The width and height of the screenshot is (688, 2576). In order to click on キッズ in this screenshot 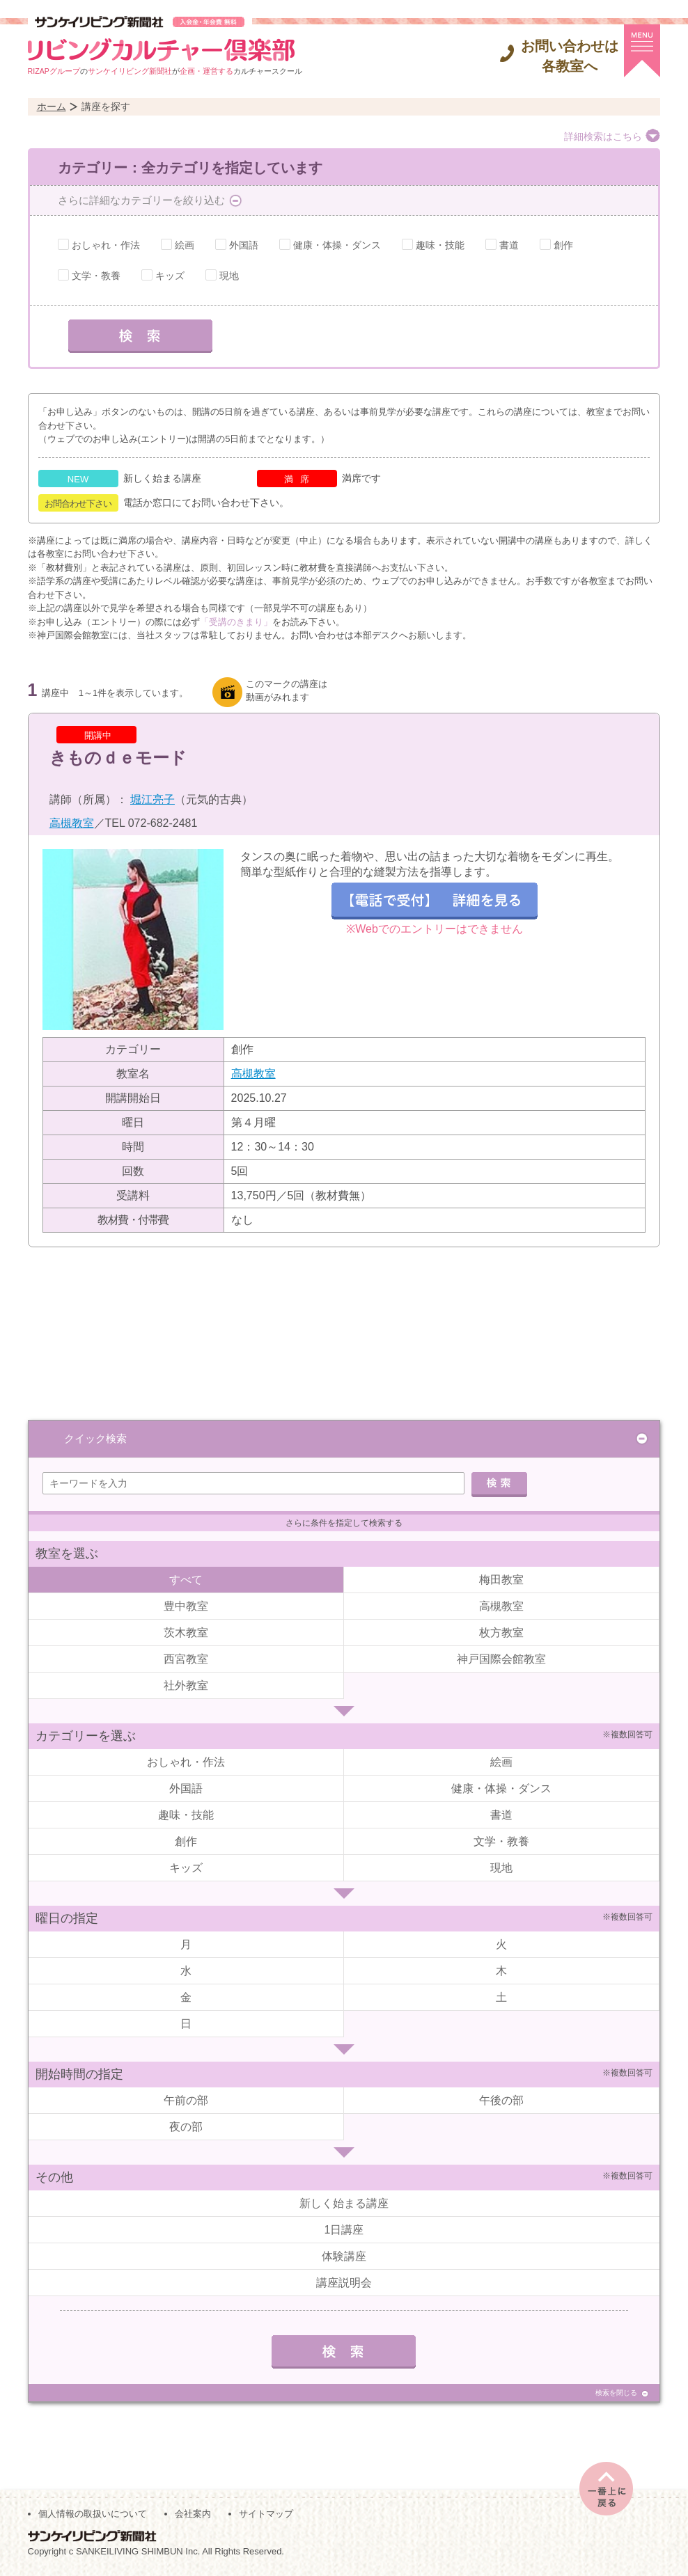, I will do `click(170, 275)`.